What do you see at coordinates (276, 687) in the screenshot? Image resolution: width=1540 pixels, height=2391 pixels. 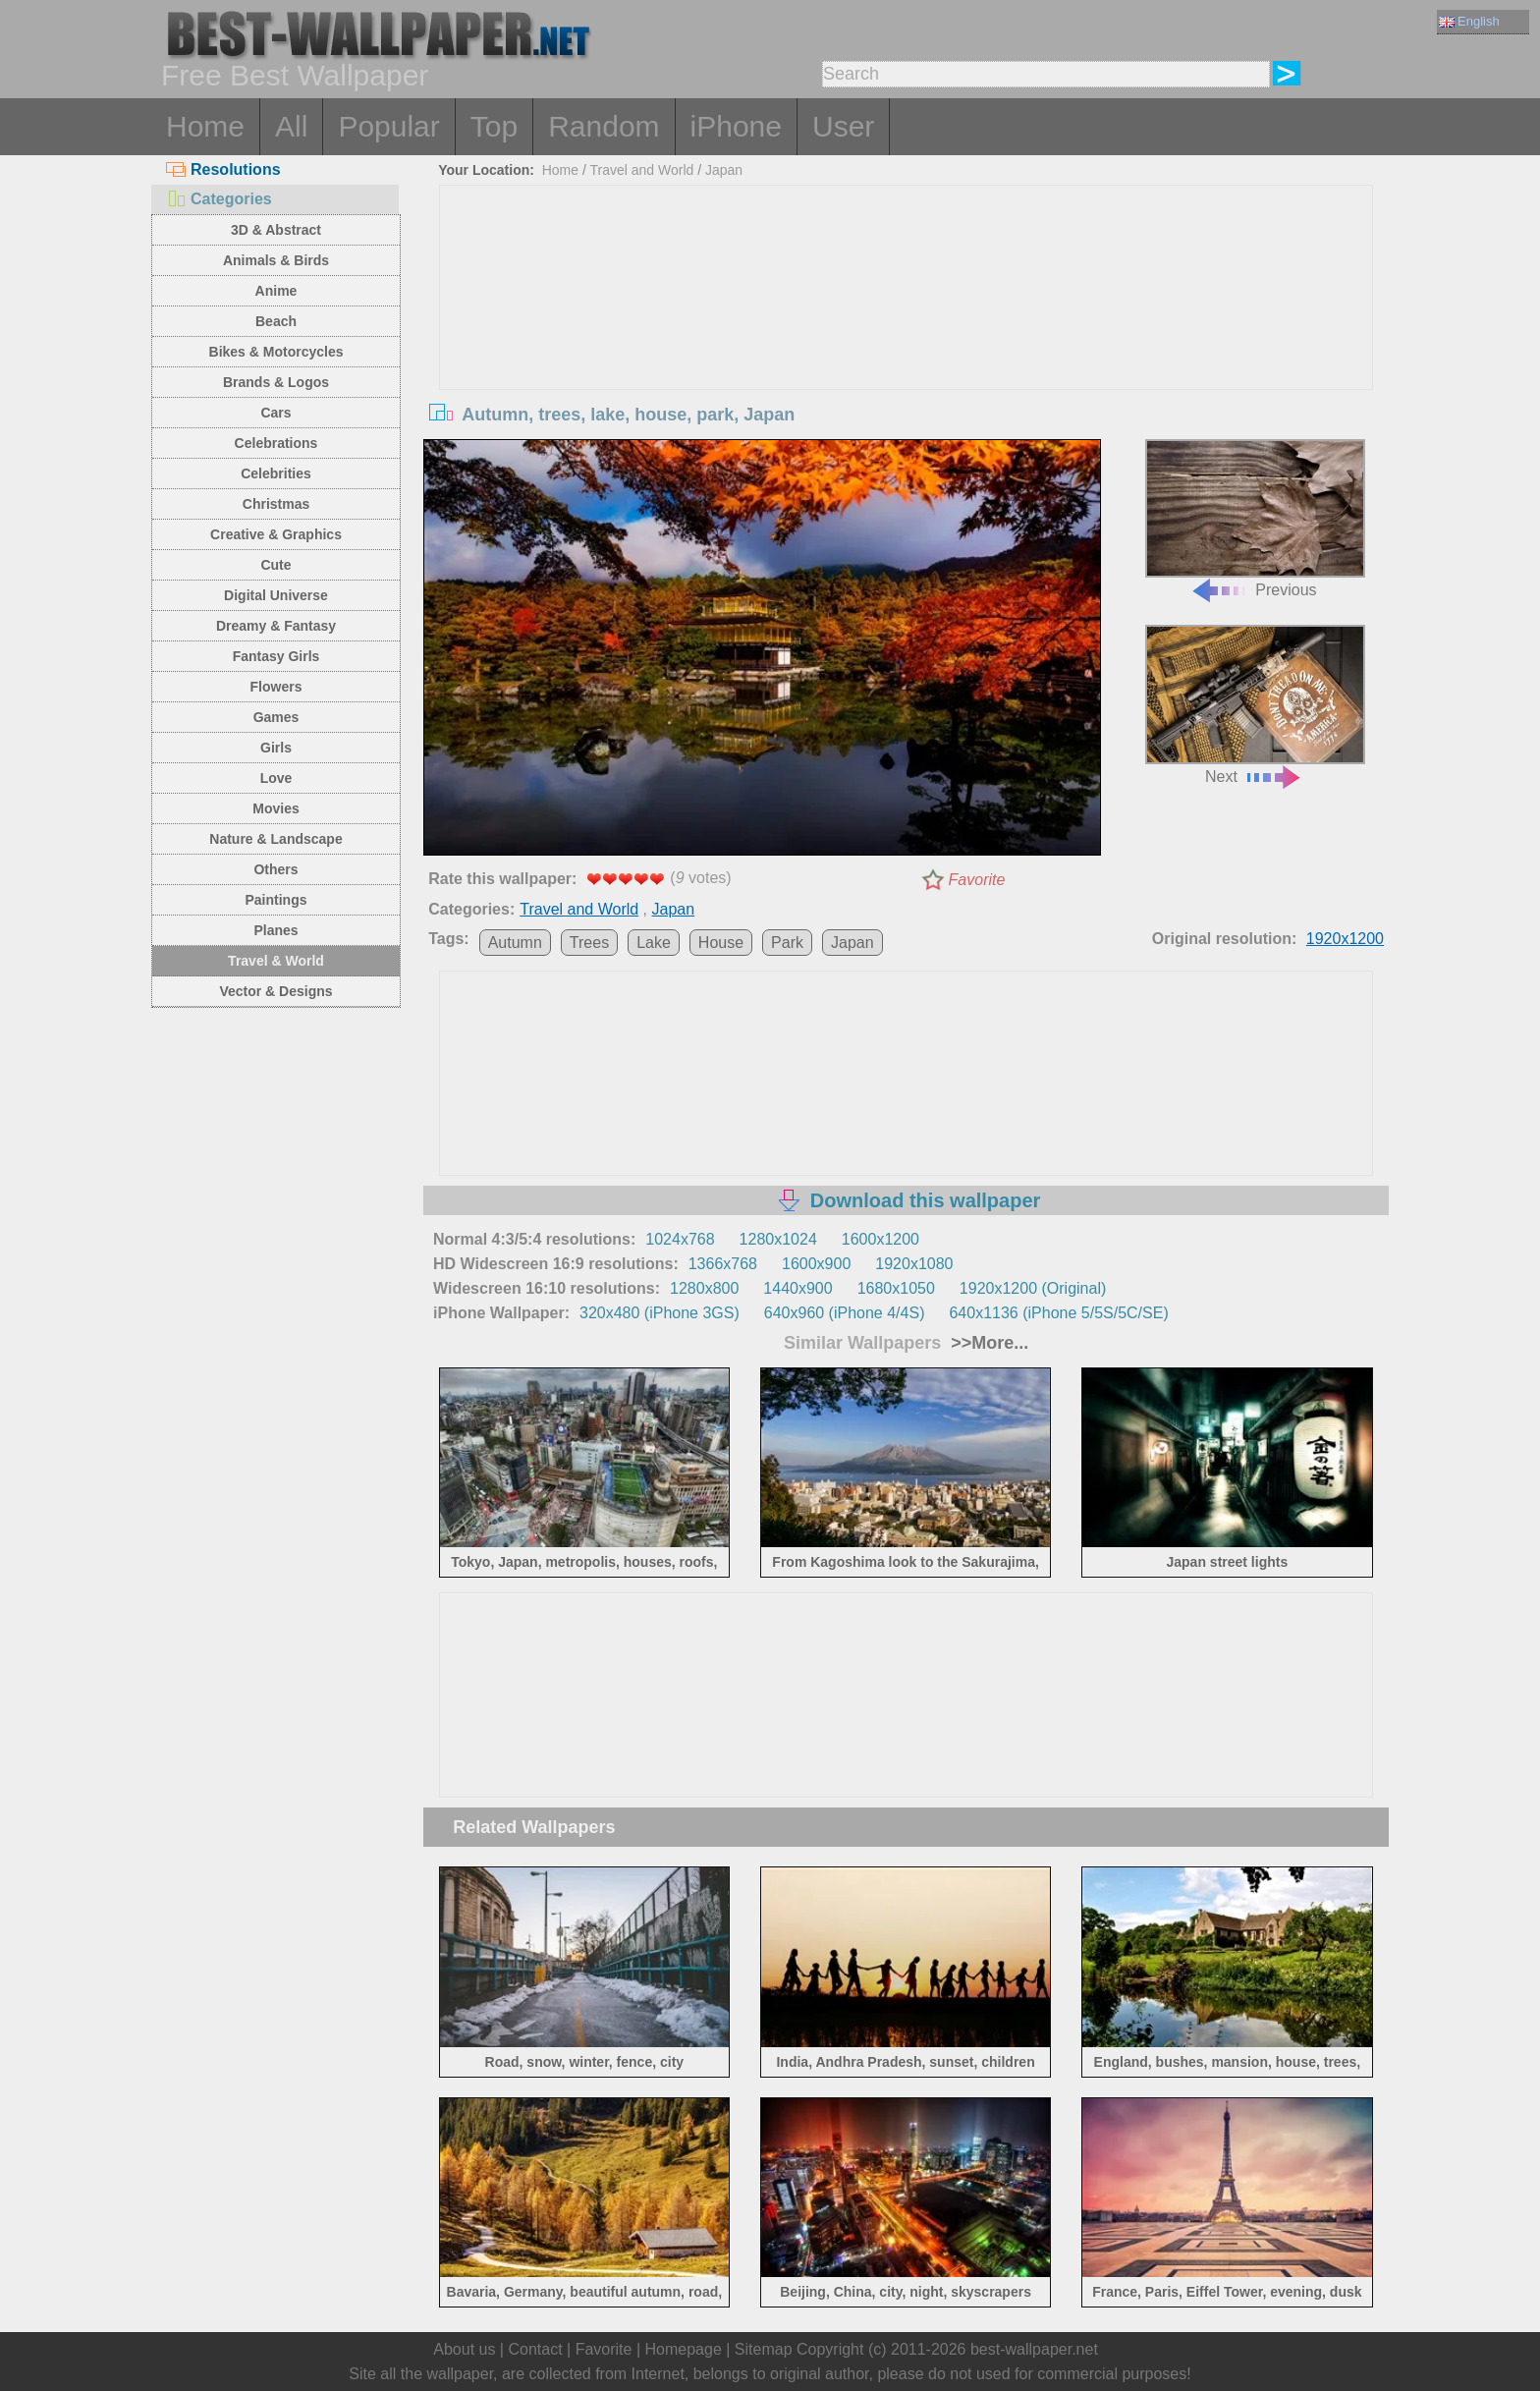 I see `Flowers` at bounding box center [276, 687].